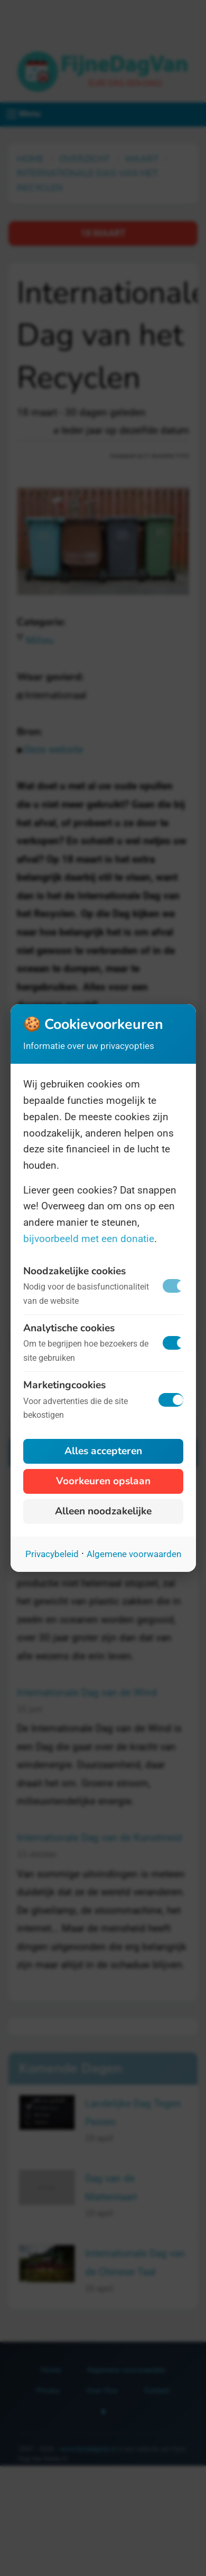 This screenshot has width=206, height=2576. I want to click on Alleen noodzakelijke, so click(103, 1511).